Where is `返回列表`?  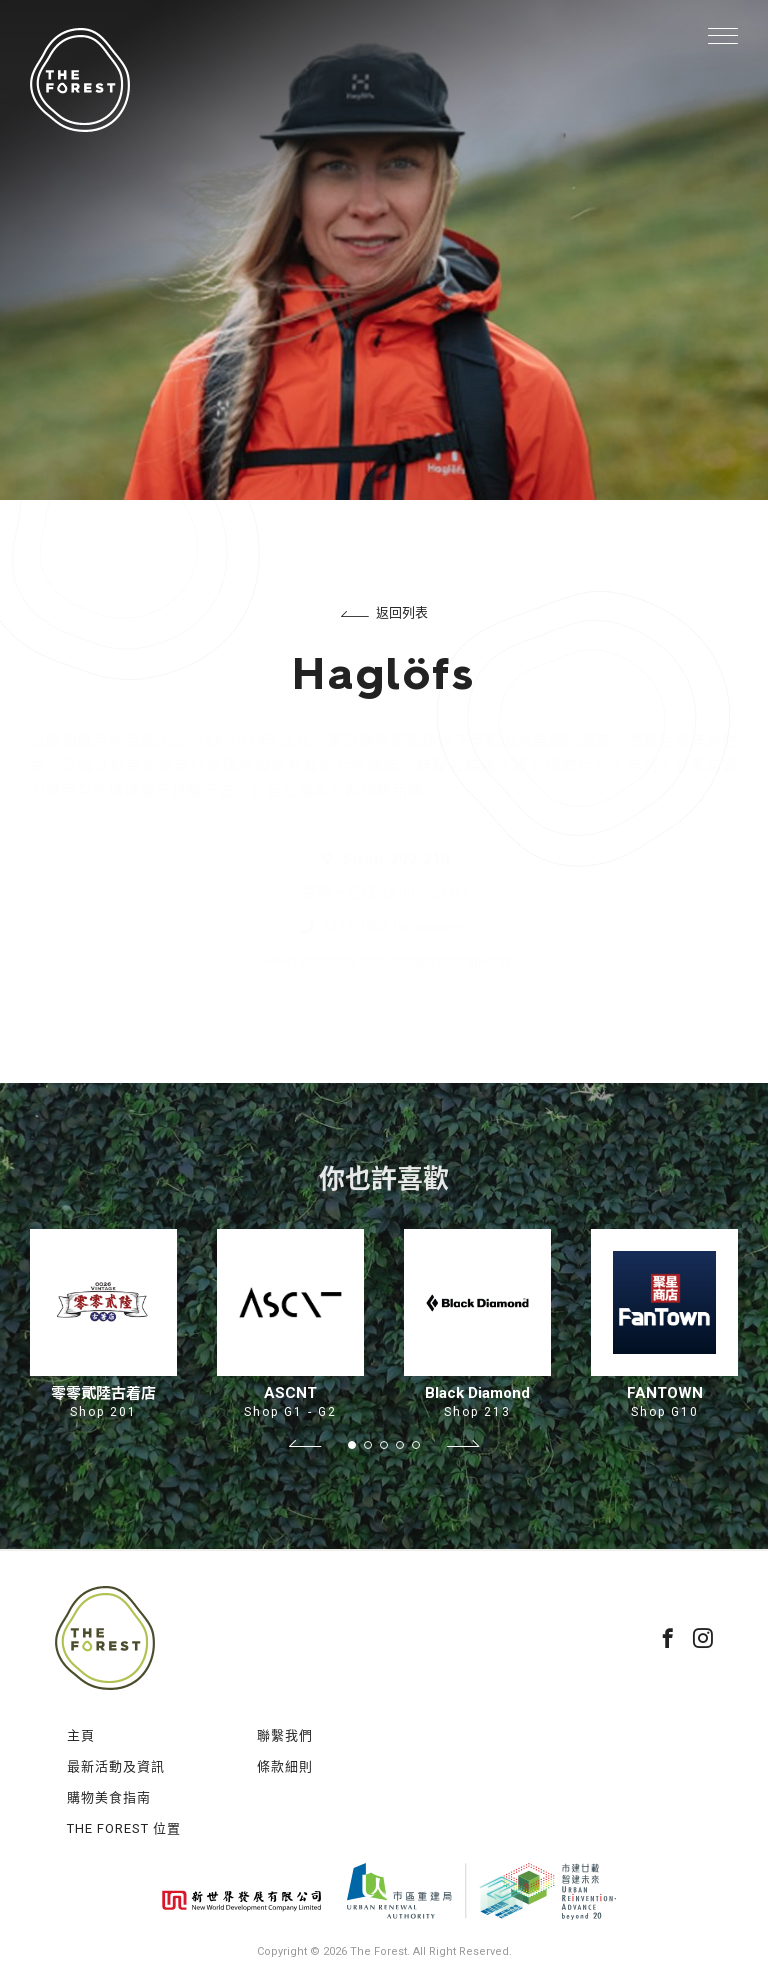
返回列表 is located at coordinates (384, 612).